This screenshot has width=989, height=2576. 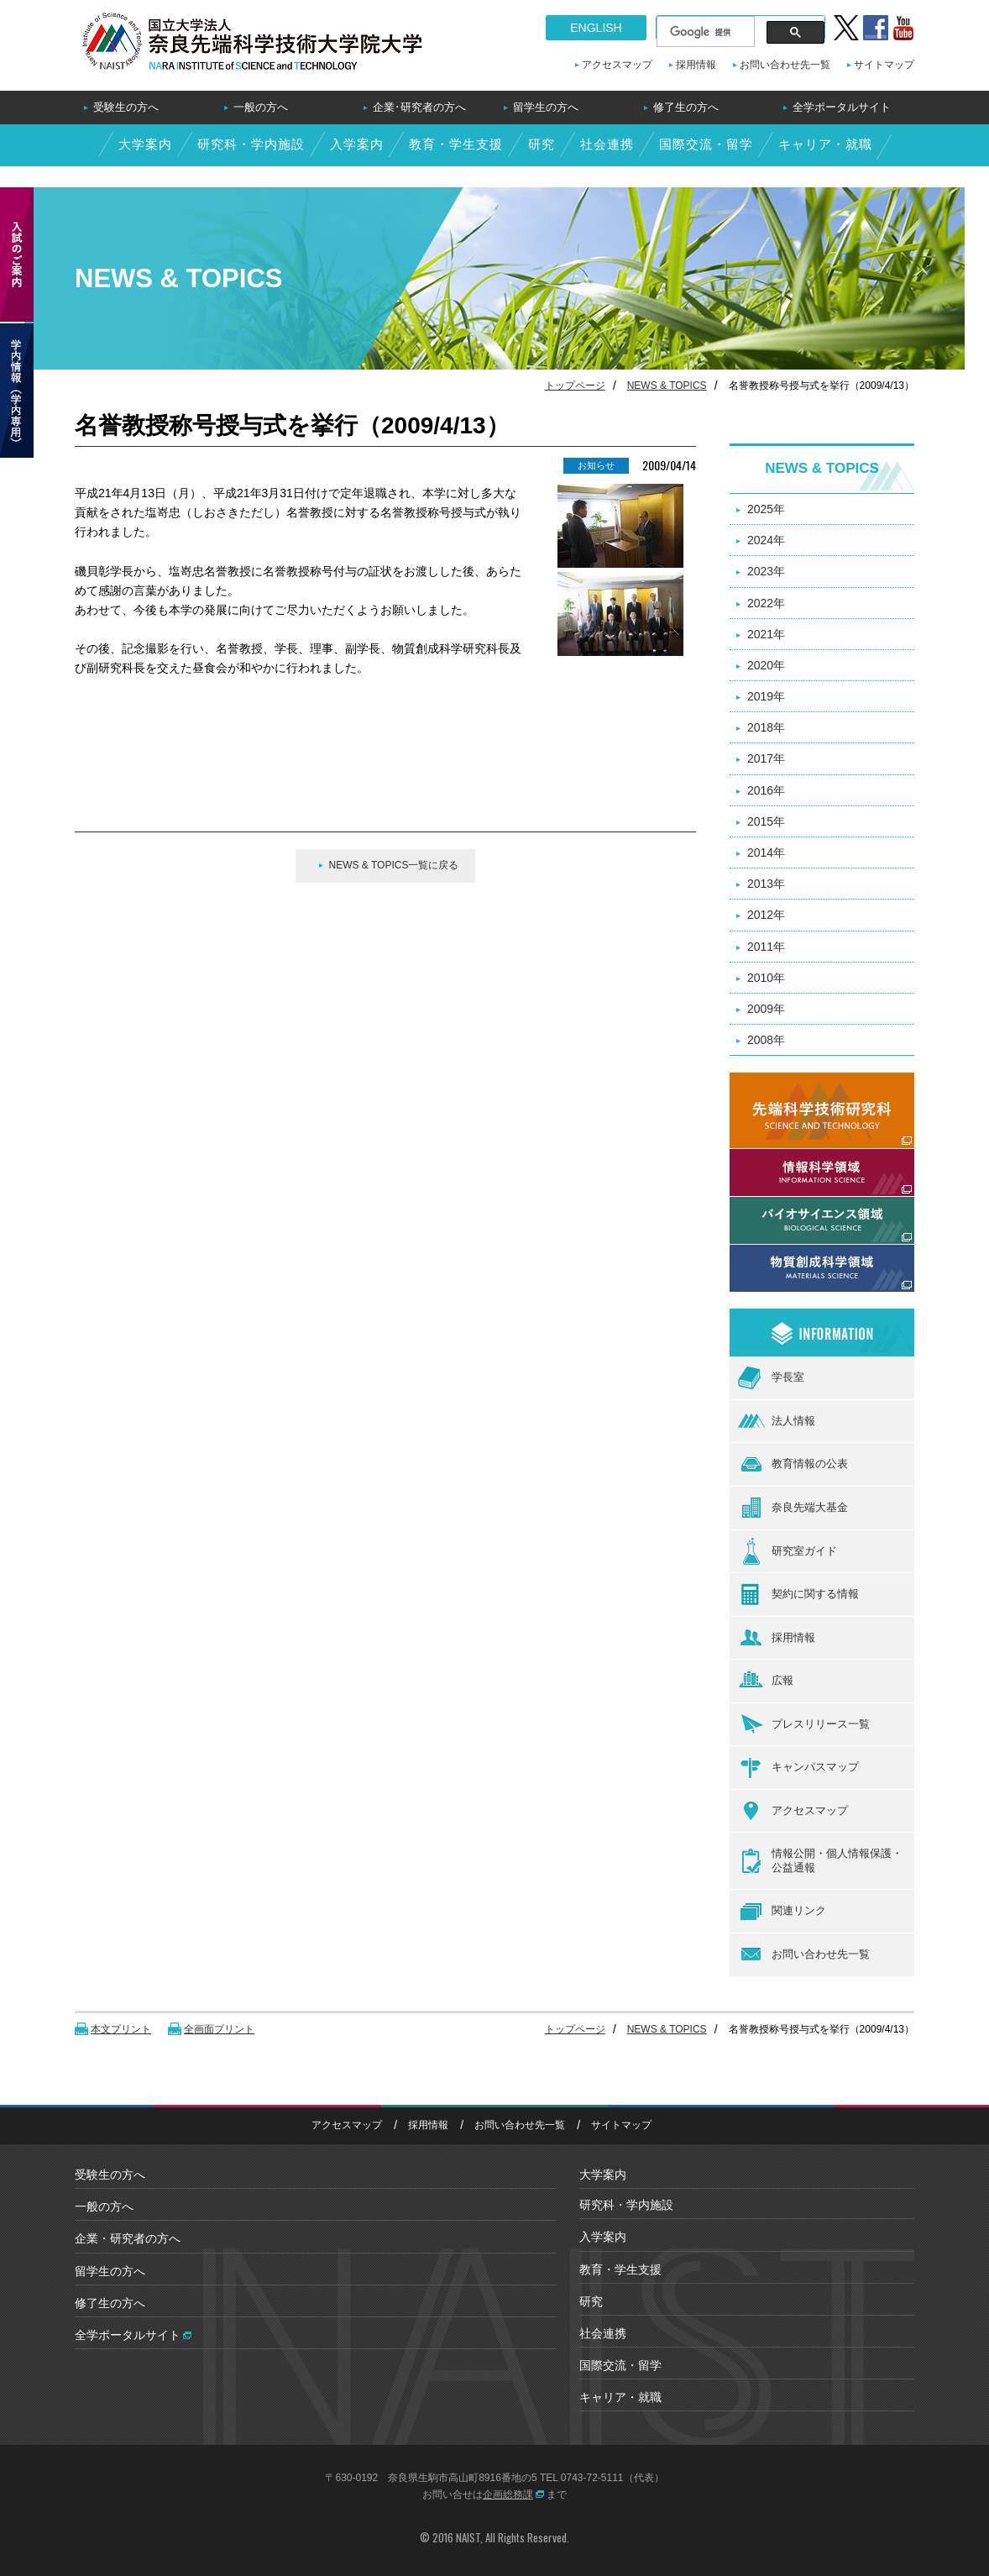 I want to click on プレスリリース一覧, so click(x=804, y=1724).